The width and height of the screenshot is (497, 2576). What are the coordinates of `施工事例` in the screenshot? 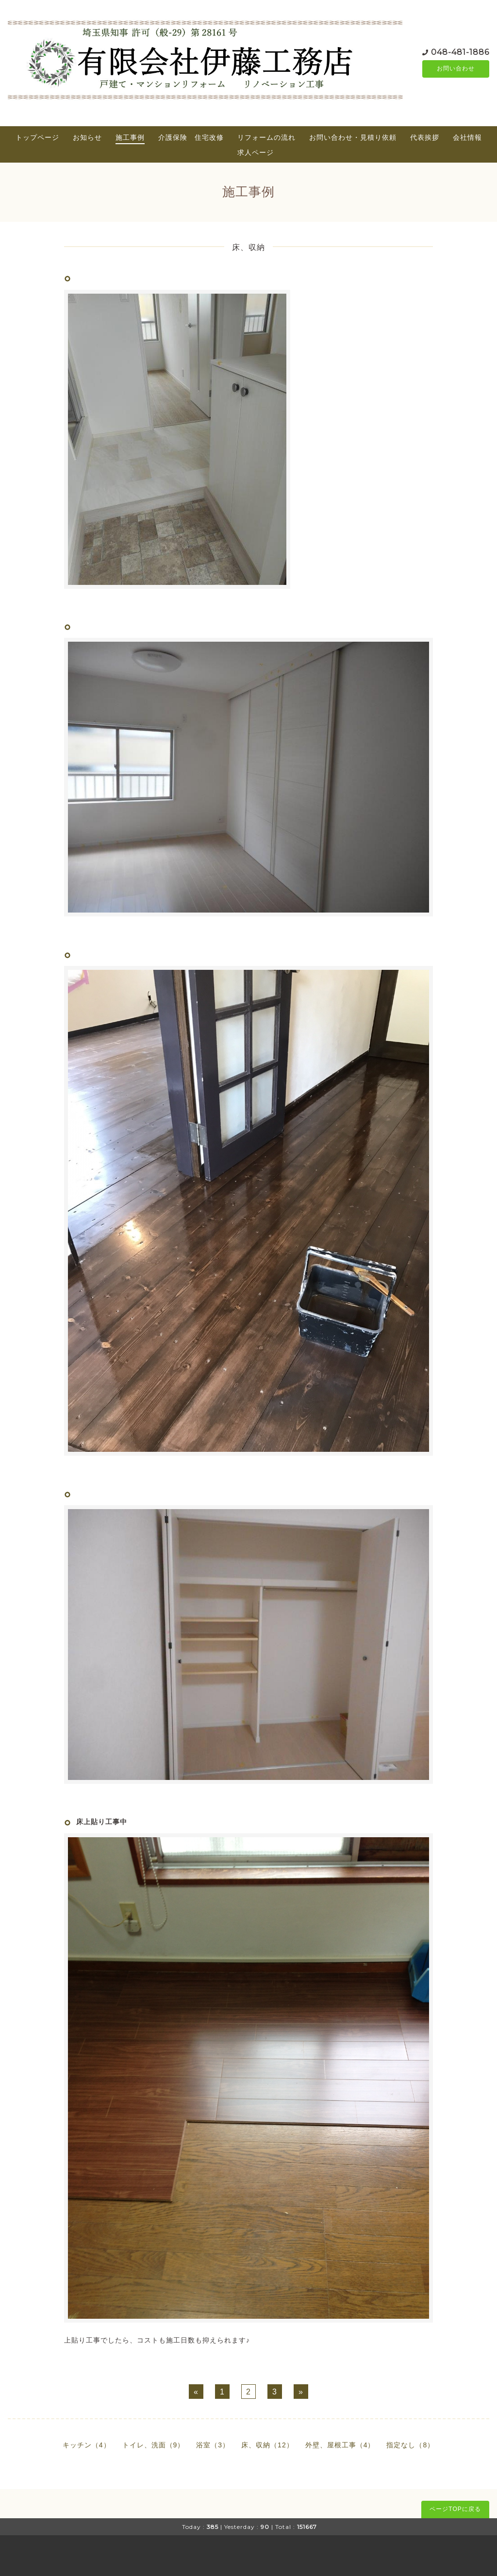 It's located at (130, 137).